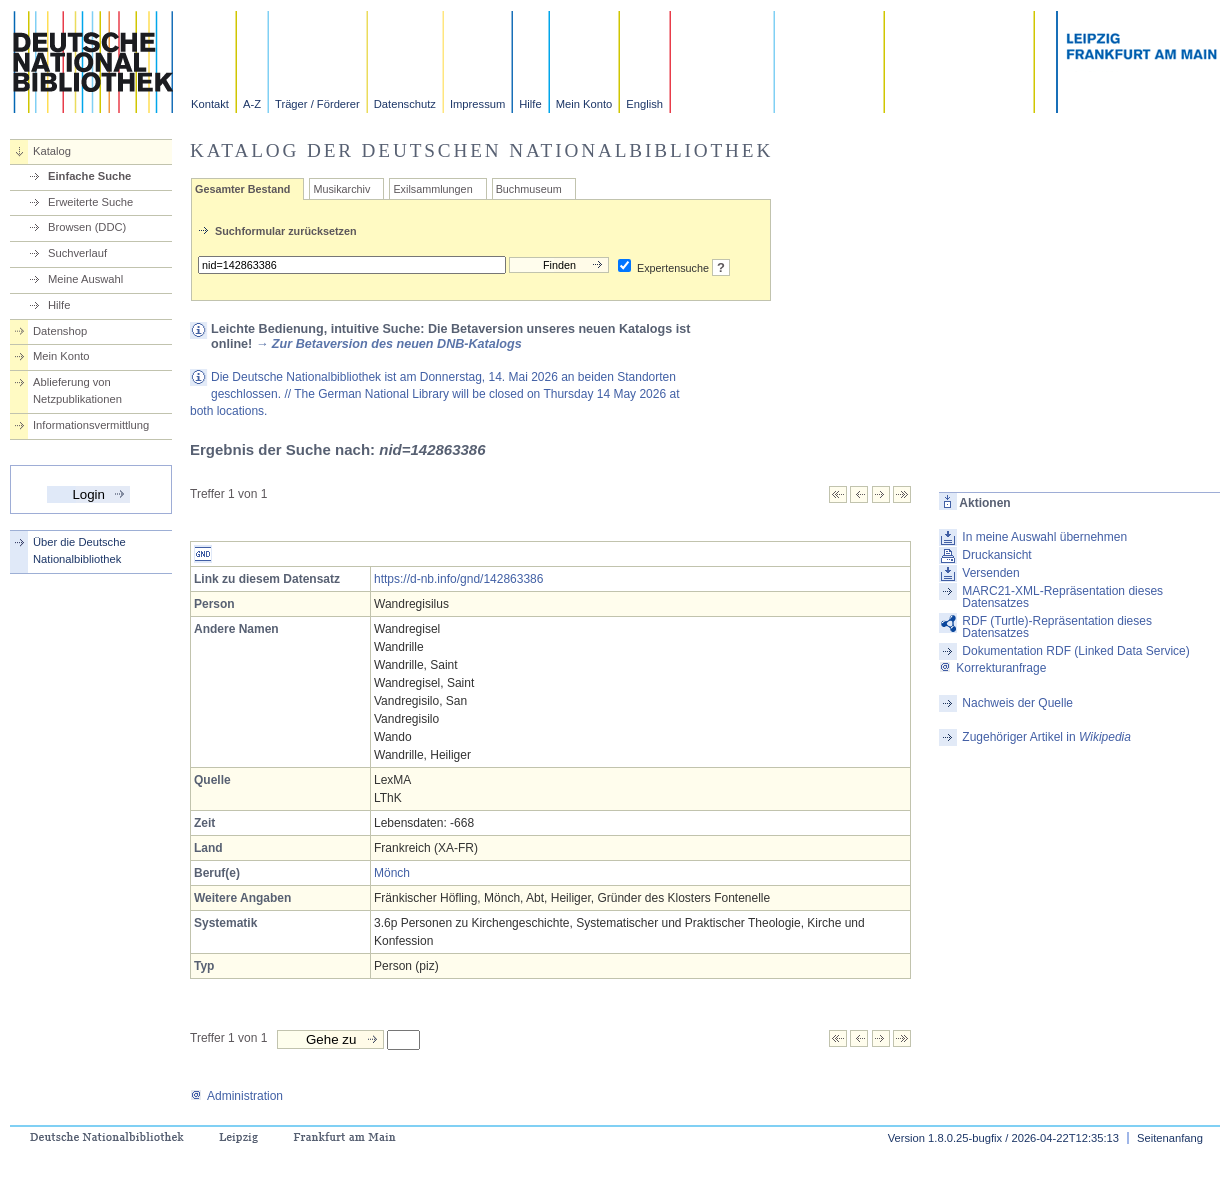 This screenshot has width=1228, height=1184. I want to click on Hilfe, so click(530, 104).